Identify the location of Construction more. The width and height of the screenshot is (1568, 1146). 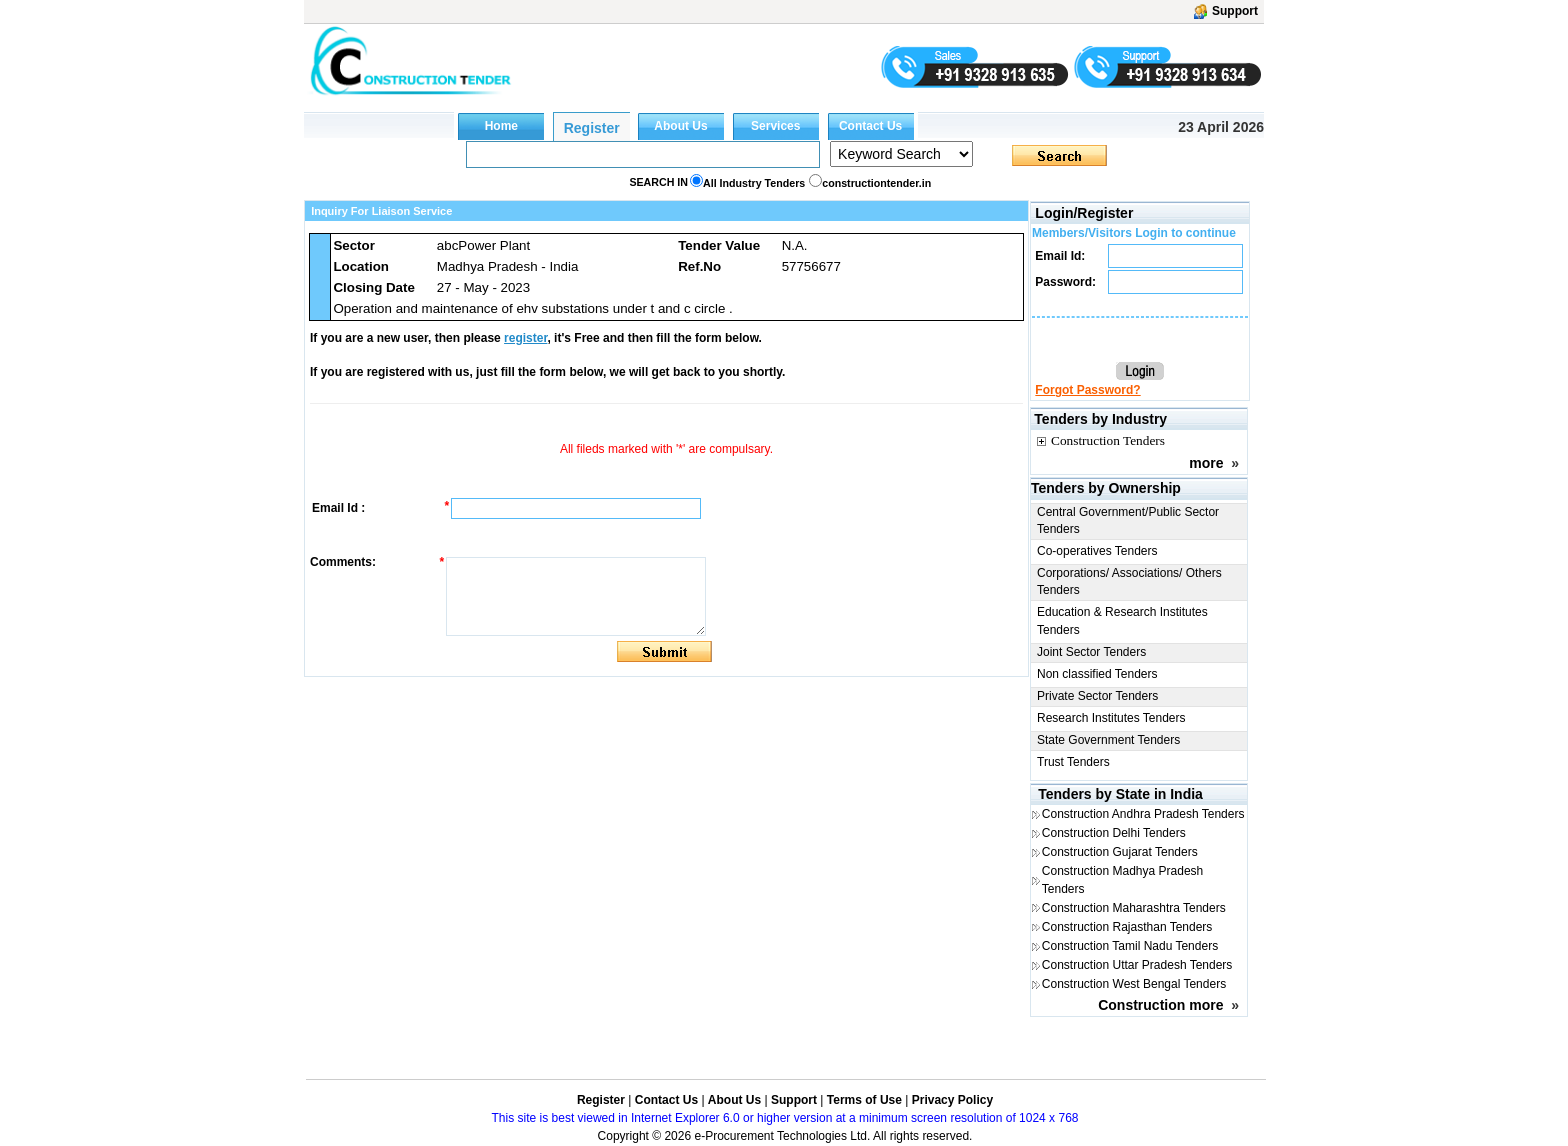
(1160, 1005).